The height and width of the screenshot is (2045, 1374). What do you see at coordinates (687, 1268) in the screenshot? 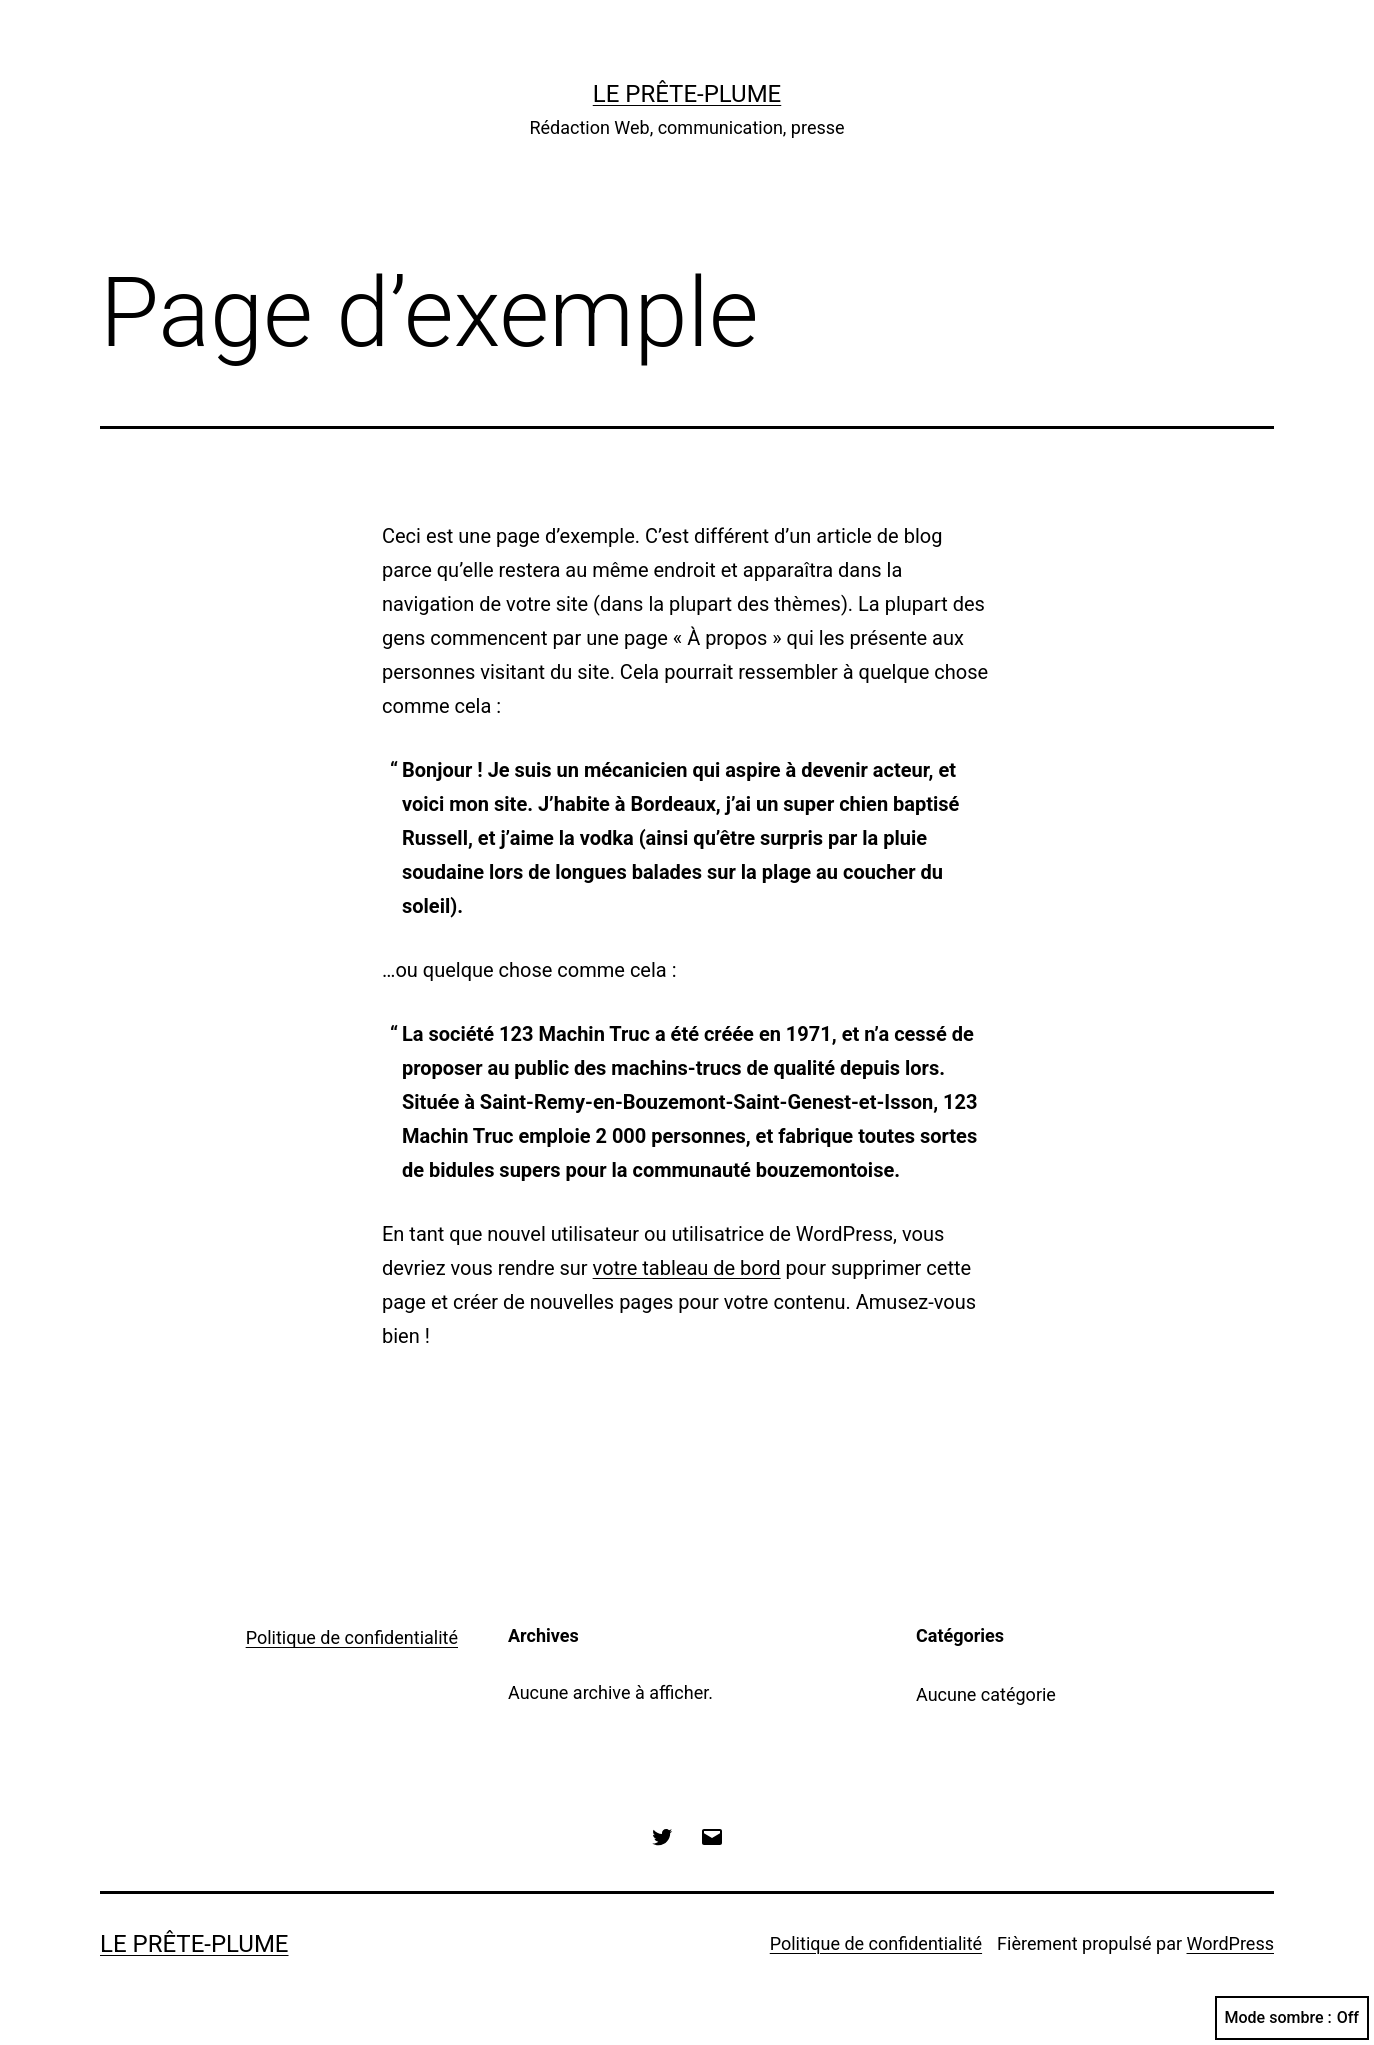
I see `votre tableau de bord` at bounding box center [687, 1268].